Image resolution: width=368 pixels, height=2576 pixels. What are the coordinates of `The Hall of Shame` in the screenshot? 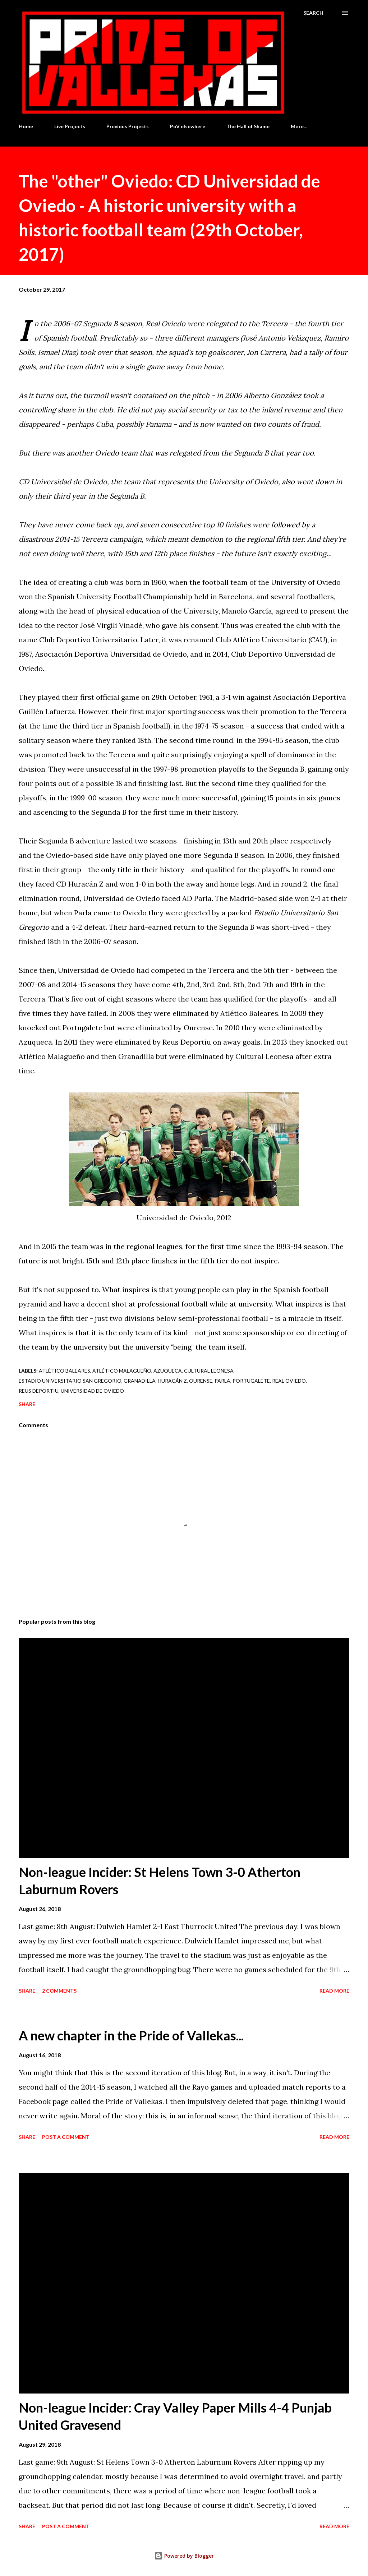 It's located at (248, 126).